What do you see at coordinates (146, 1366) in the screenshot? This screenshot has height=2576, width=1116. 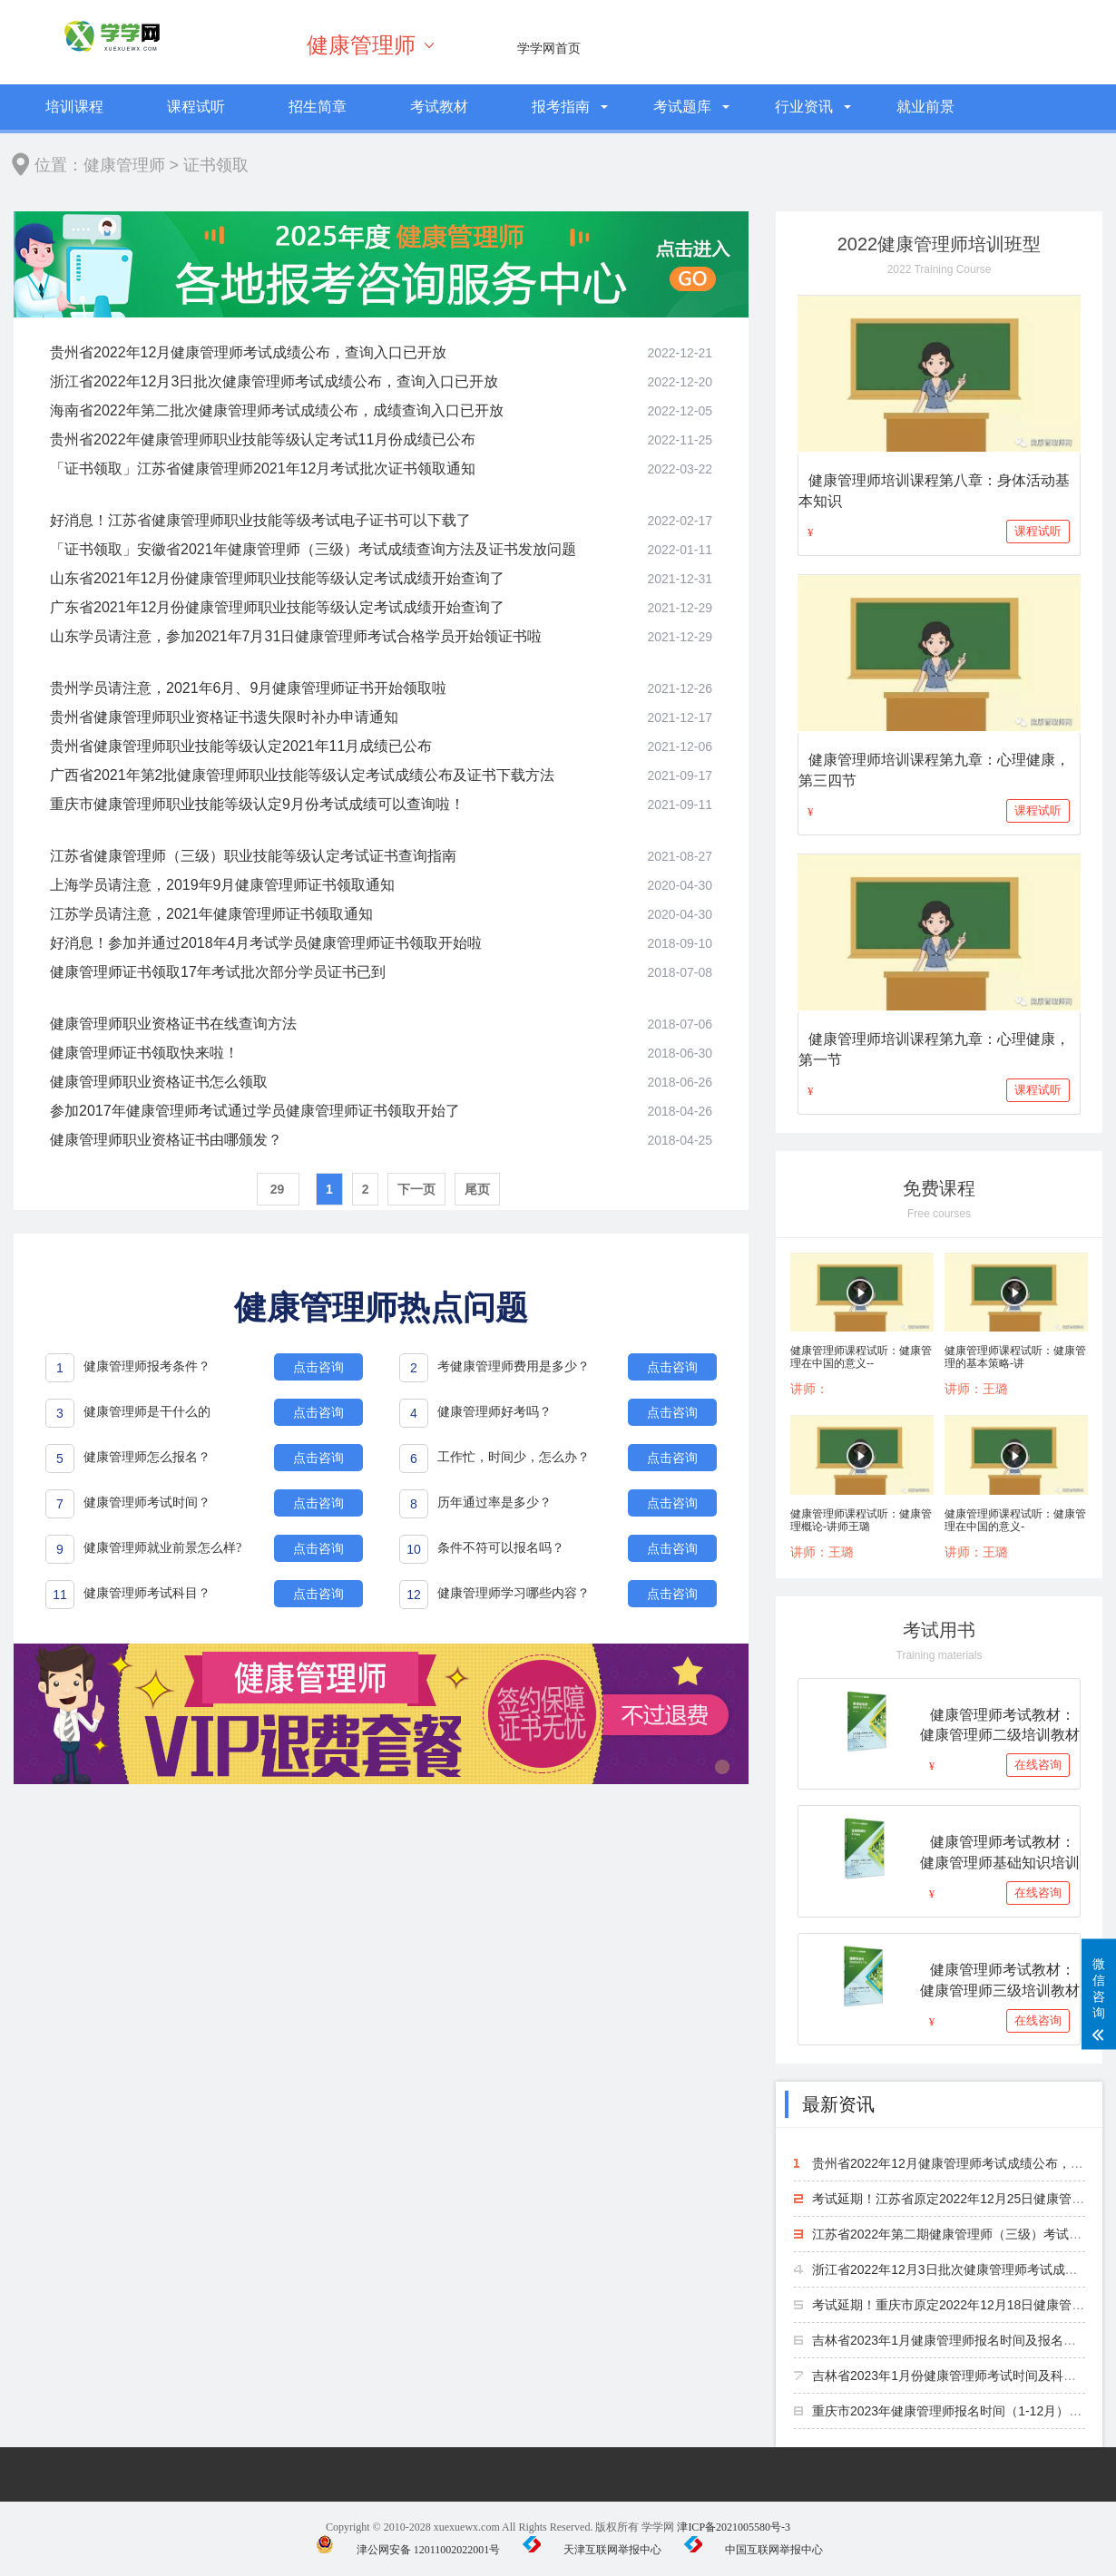 I see `健康管理师报考条件？` at bounding box center [146, 1366].